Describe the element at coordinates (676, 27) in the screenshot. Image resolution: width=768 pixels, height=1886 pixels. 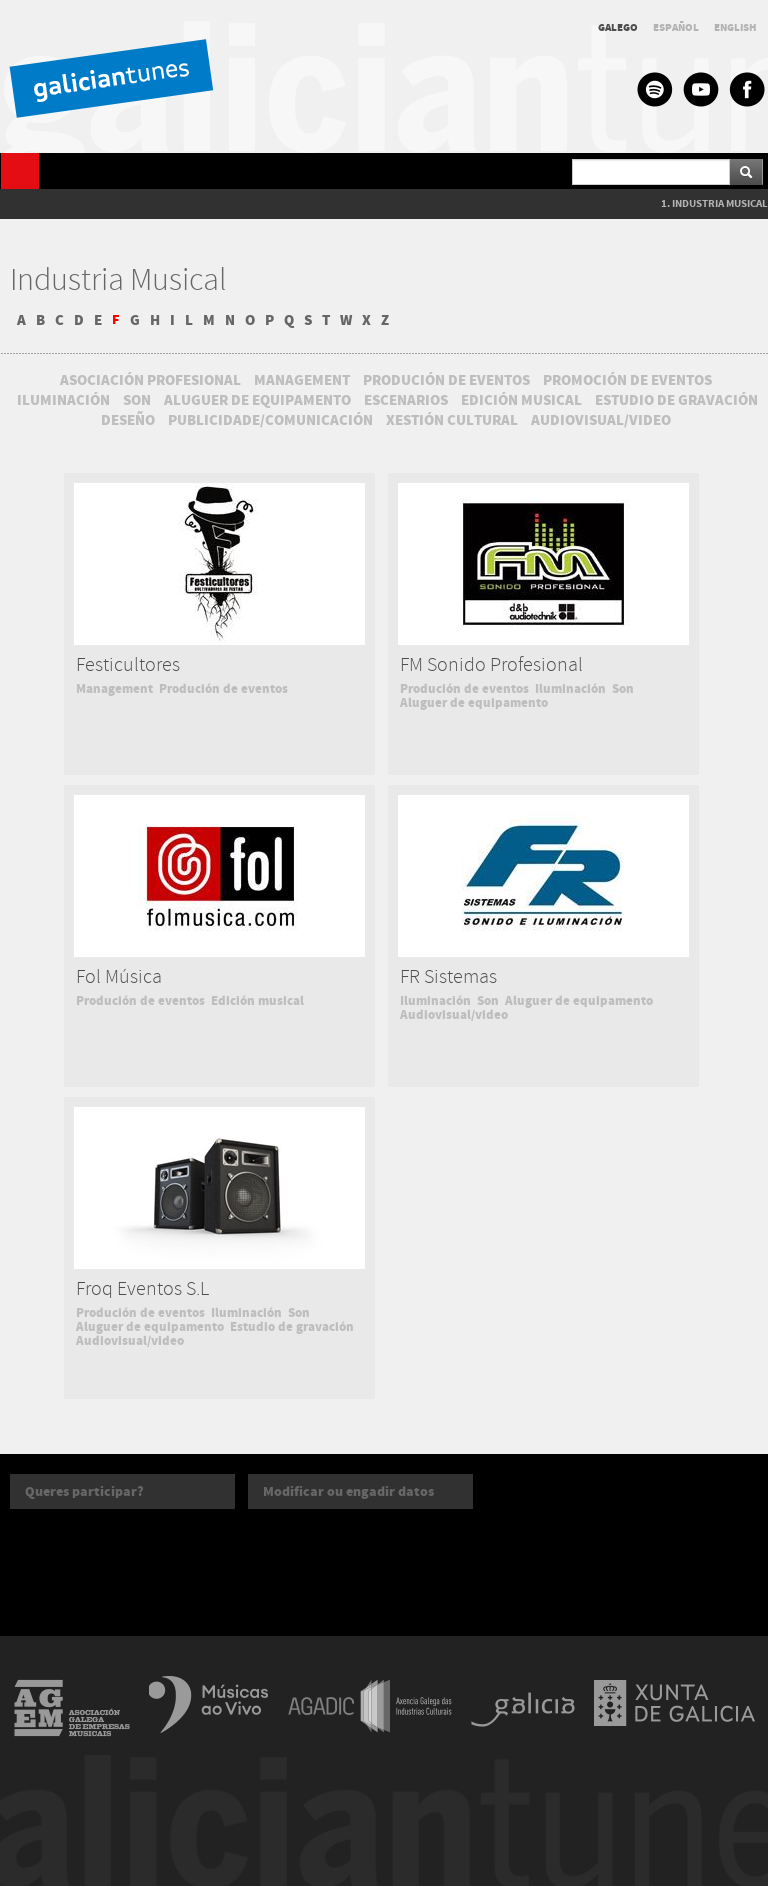
I see `ESPAÑOL` at that location.